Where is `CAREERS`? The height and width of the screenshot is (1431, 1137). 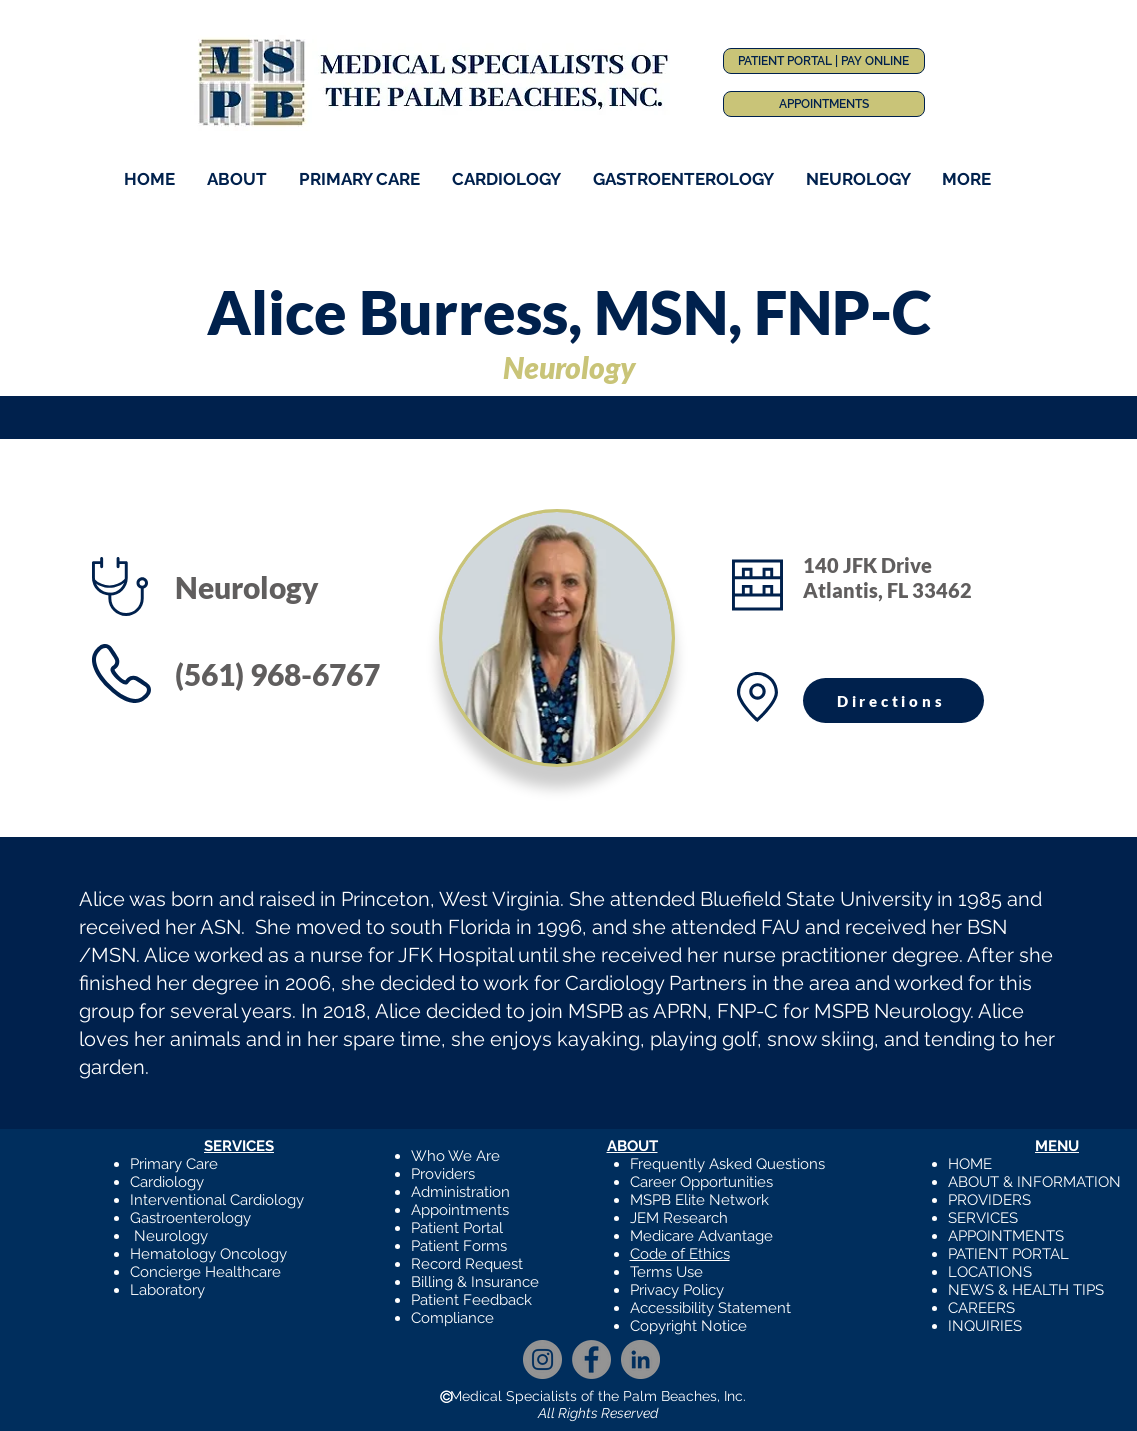
CAREERS is located at coordinates (981, 1308).